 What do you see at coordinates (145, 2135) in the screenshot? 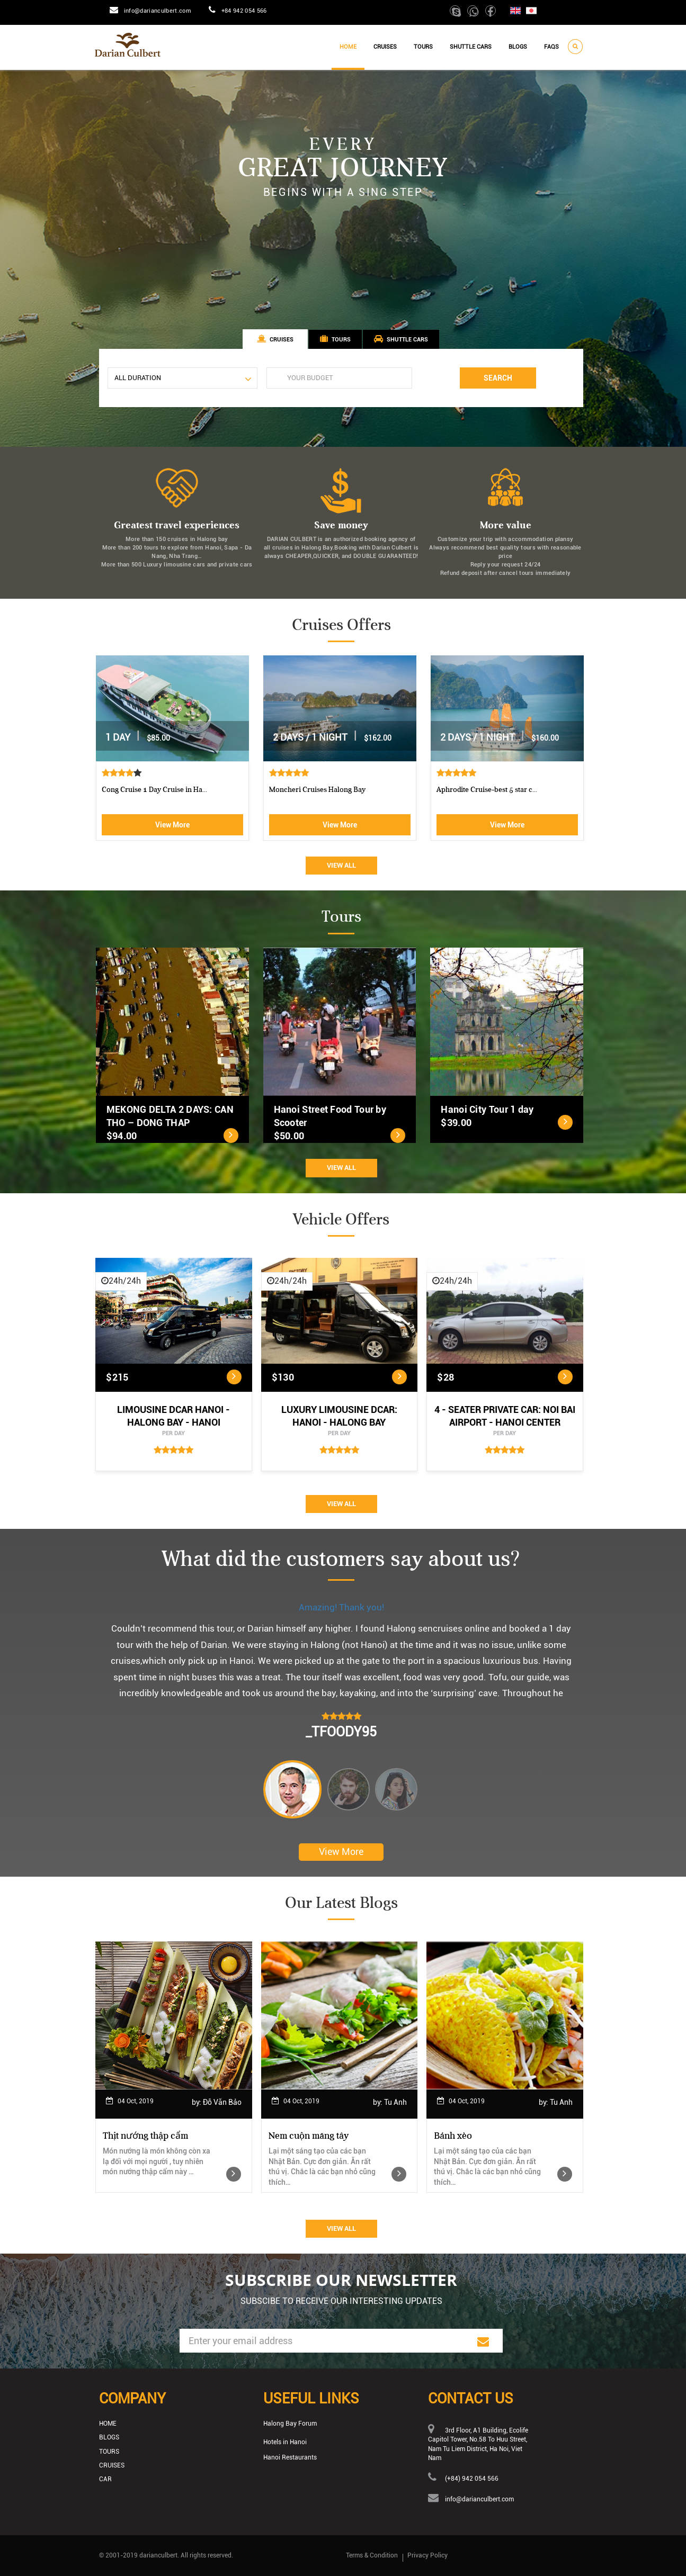
I see `Thịt nướng thập cẩm` at bounding box center [145, 2135].